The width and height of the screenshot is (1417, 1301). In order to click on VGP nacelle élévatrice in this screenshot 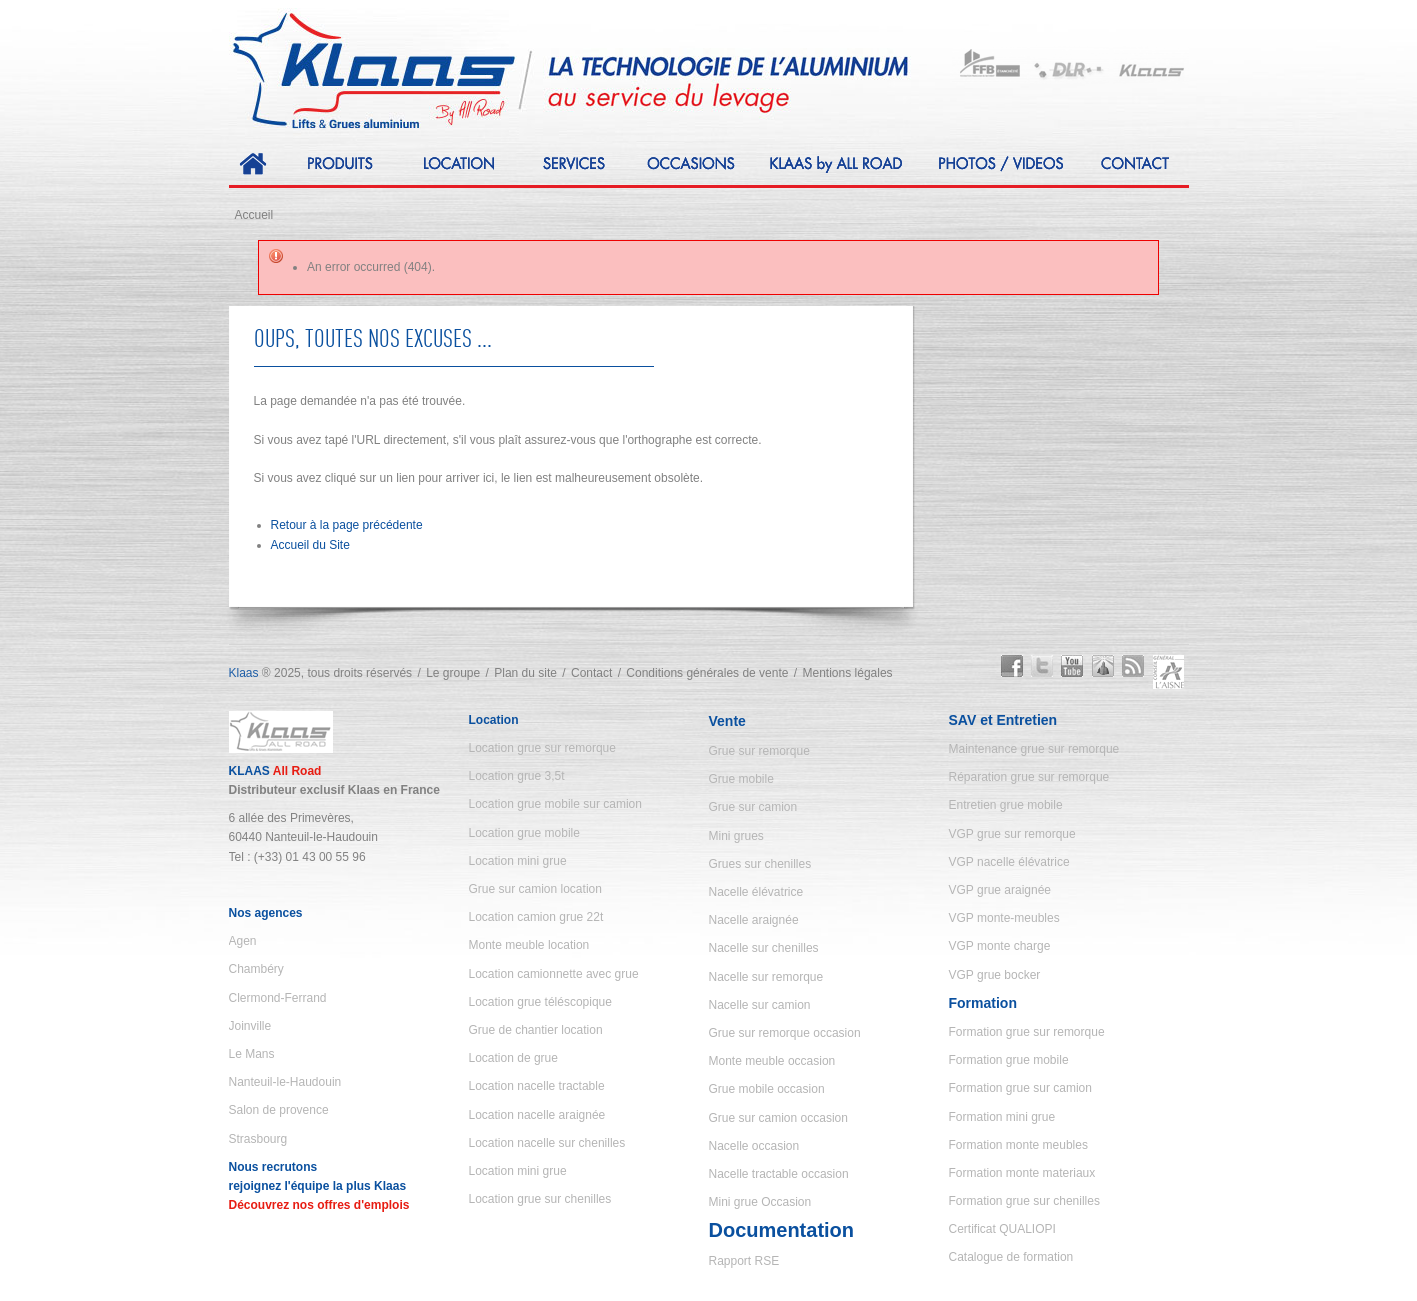, I will do `click(1009, 862)`.